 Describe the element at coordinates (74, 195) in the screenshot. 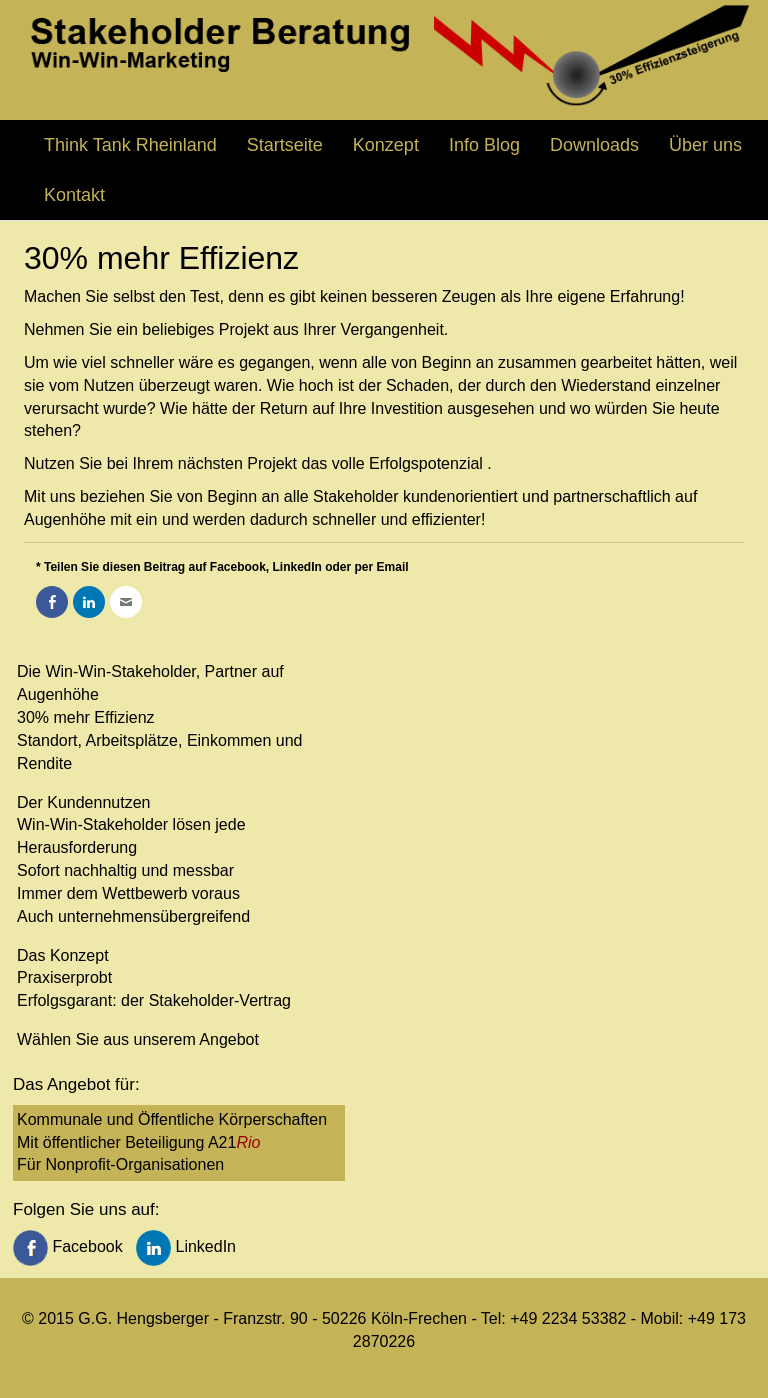

I see `Kontakt` at that location.